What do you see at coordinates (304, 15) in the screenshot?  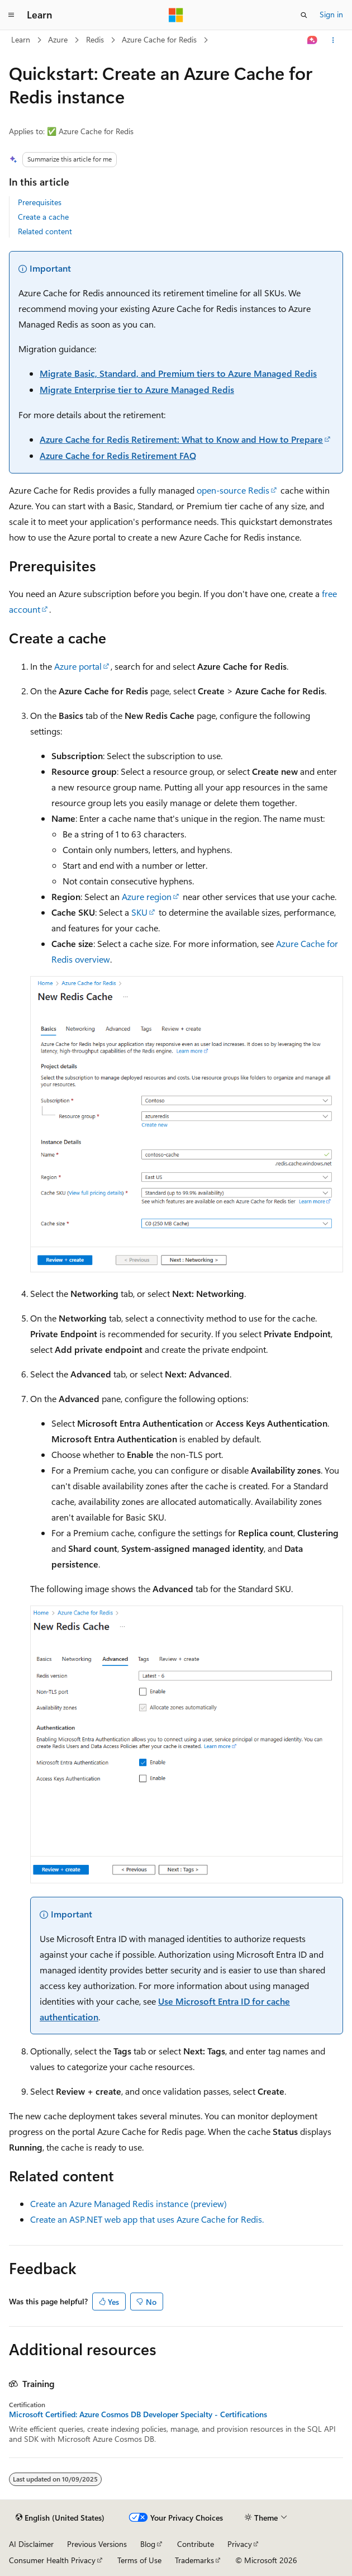 I see `[Open search]` at bounding box center [304, 15].